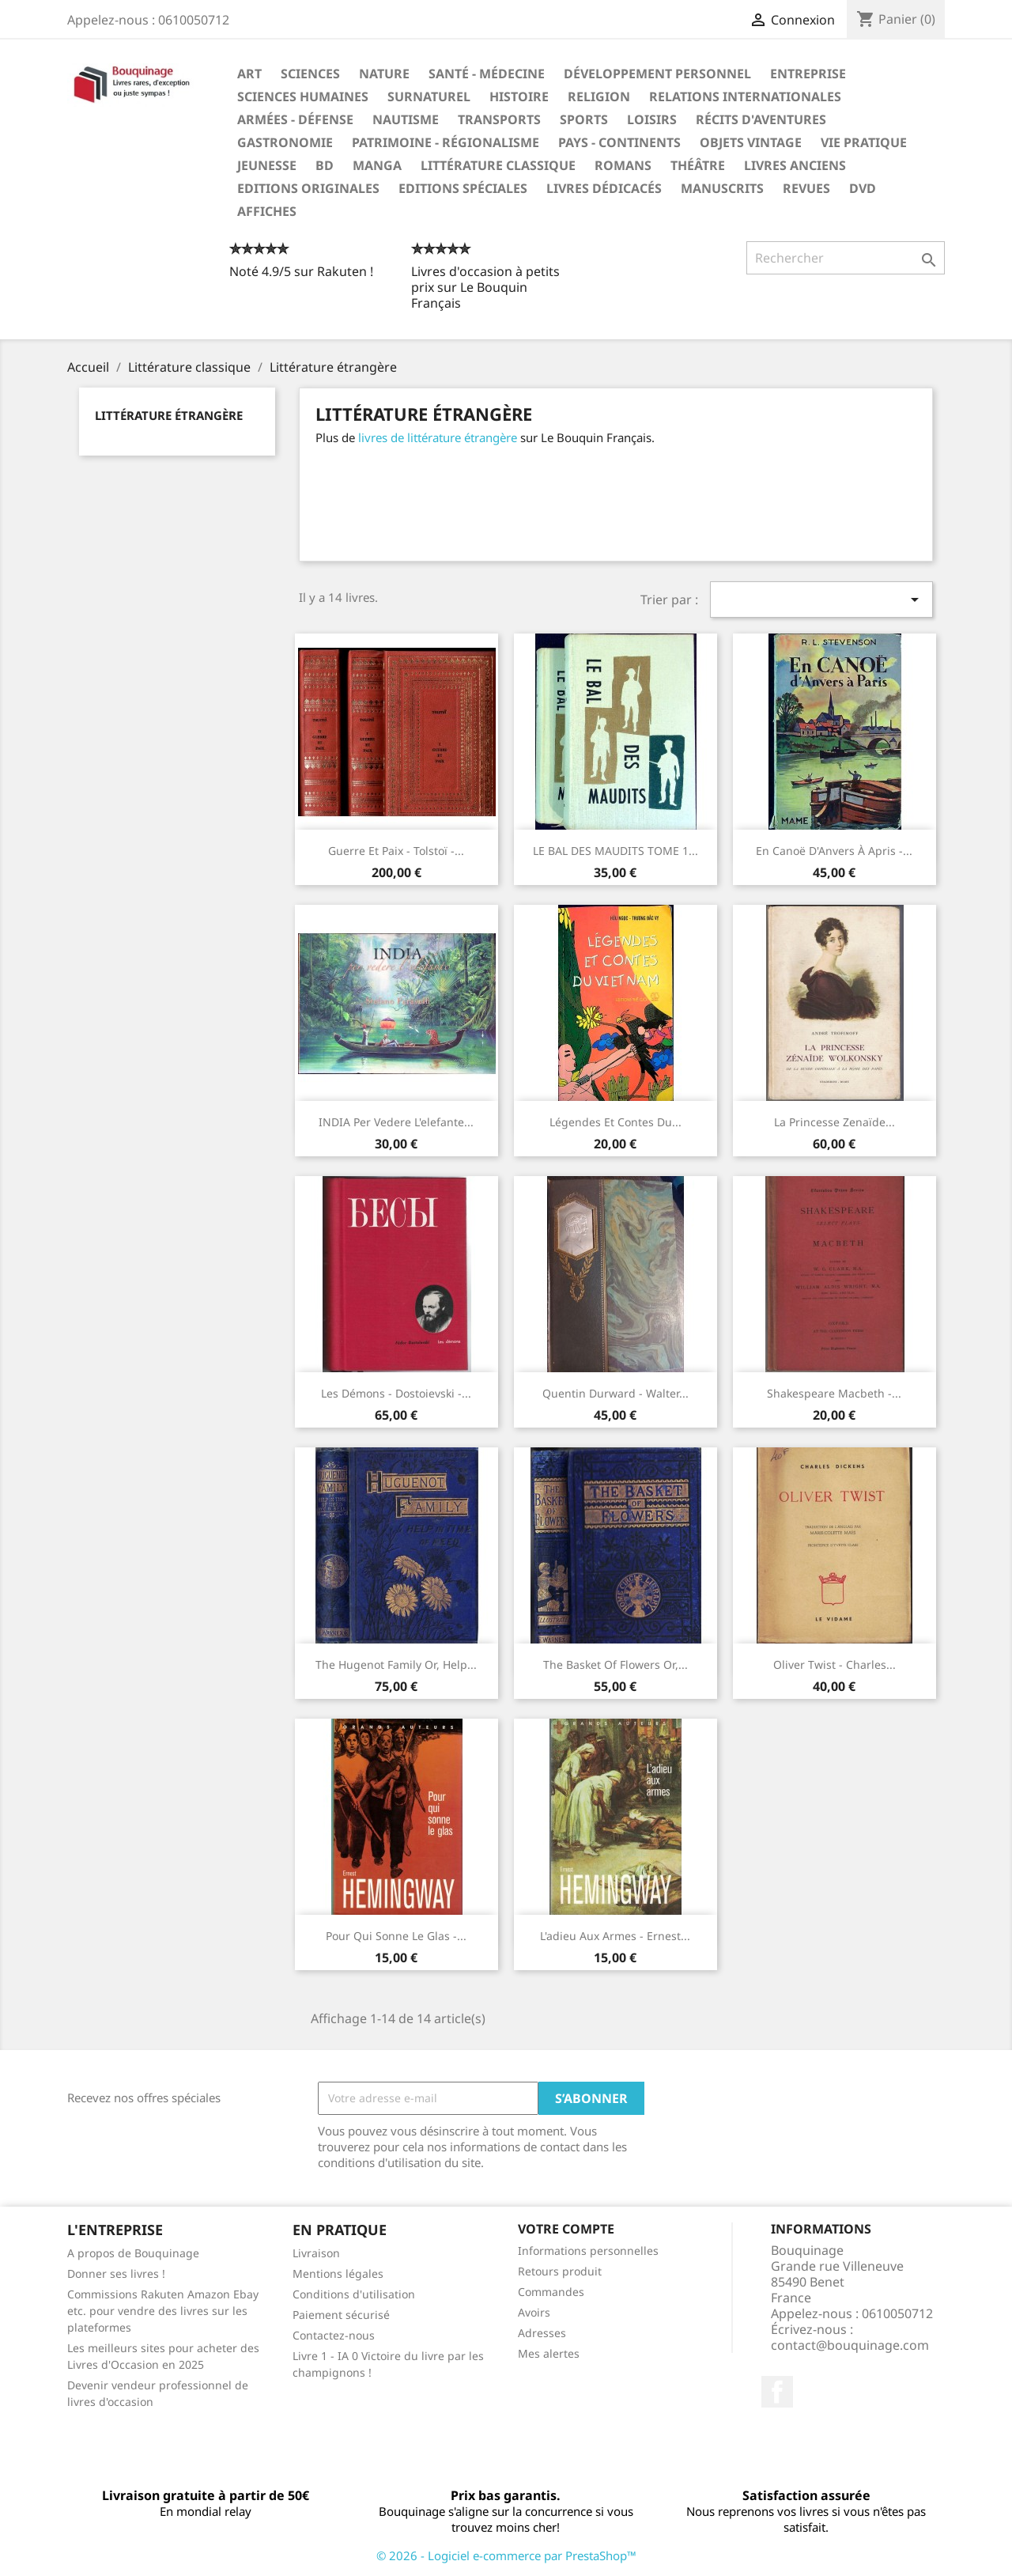 Image resolution: width=1012 pixels, height=2576 pixels. I want to click on © 2026 - Logiciel e-commerce par PrestaShop™, so click(506, 2555).